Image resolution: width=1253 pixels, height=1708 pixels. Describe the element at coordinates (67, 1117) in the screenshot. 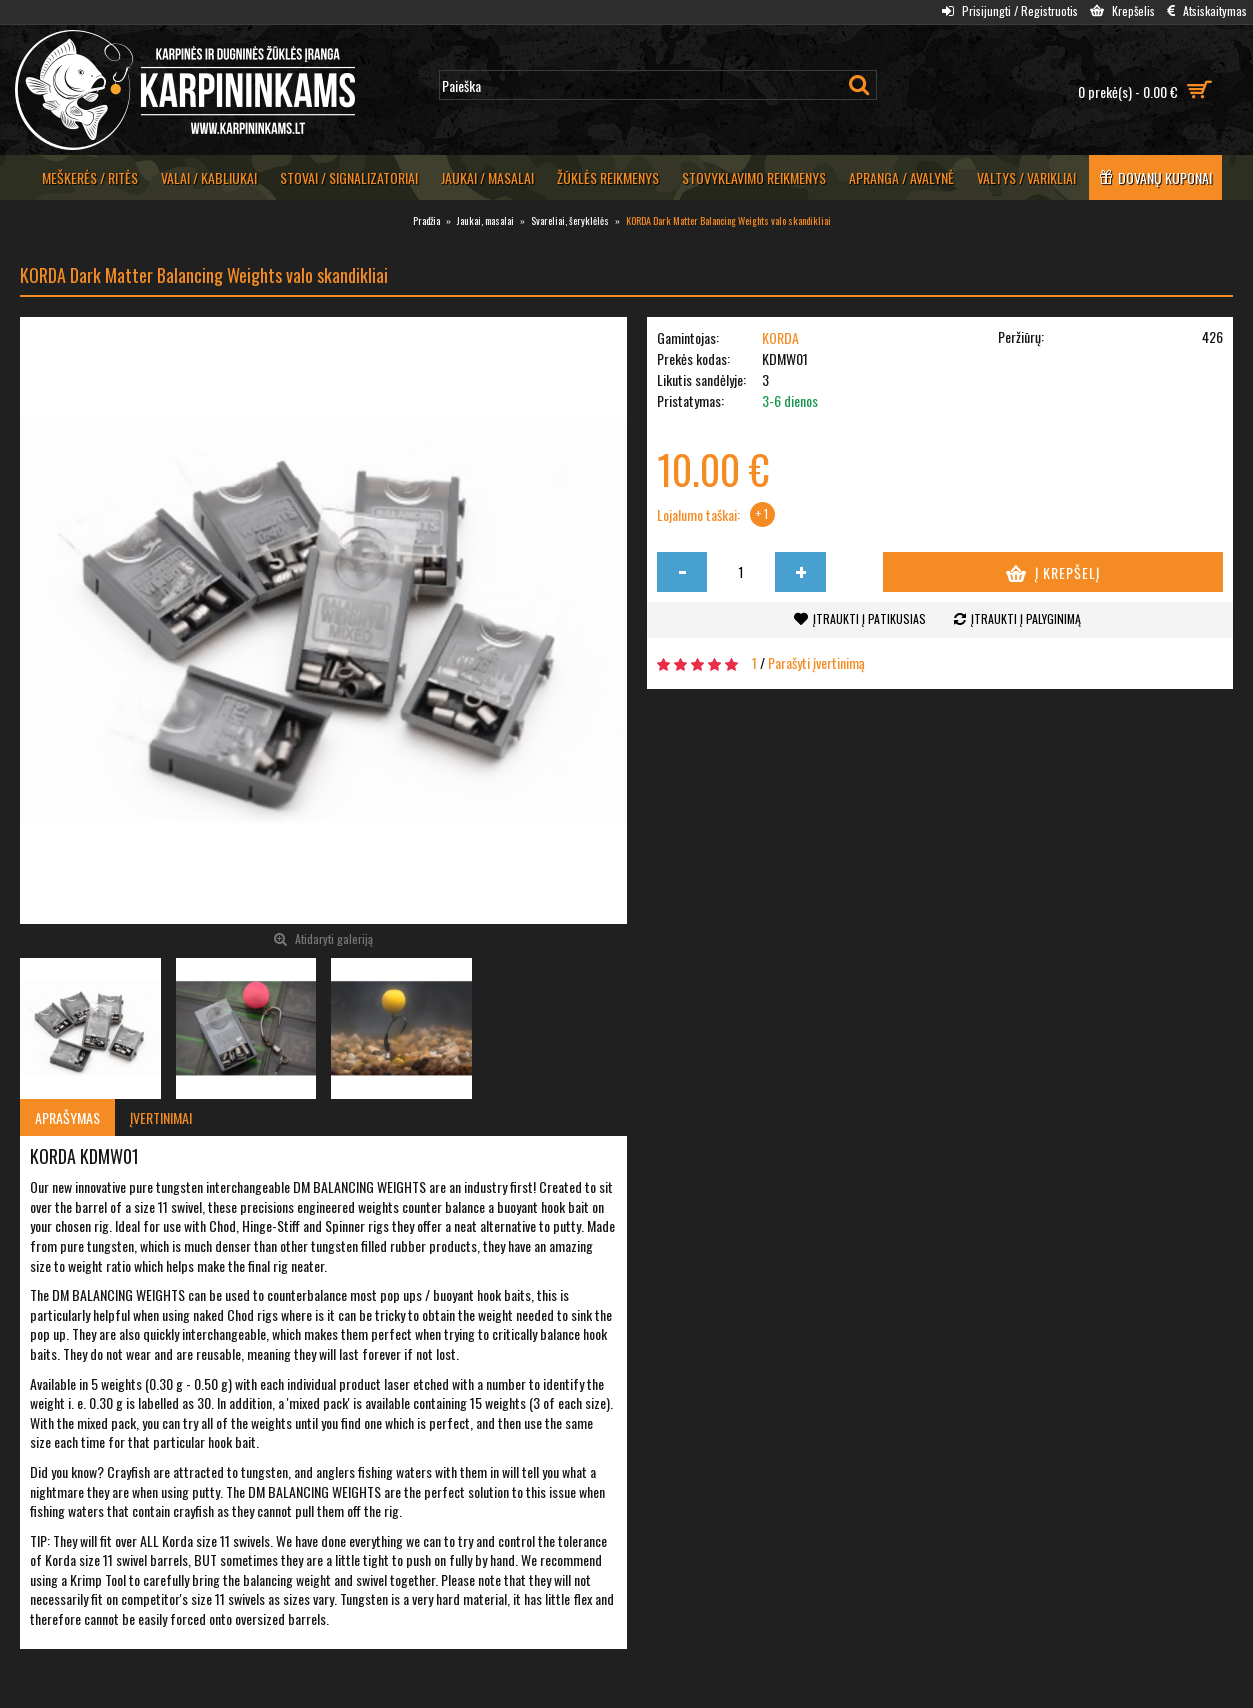

I see `Aprašymas` at that location.